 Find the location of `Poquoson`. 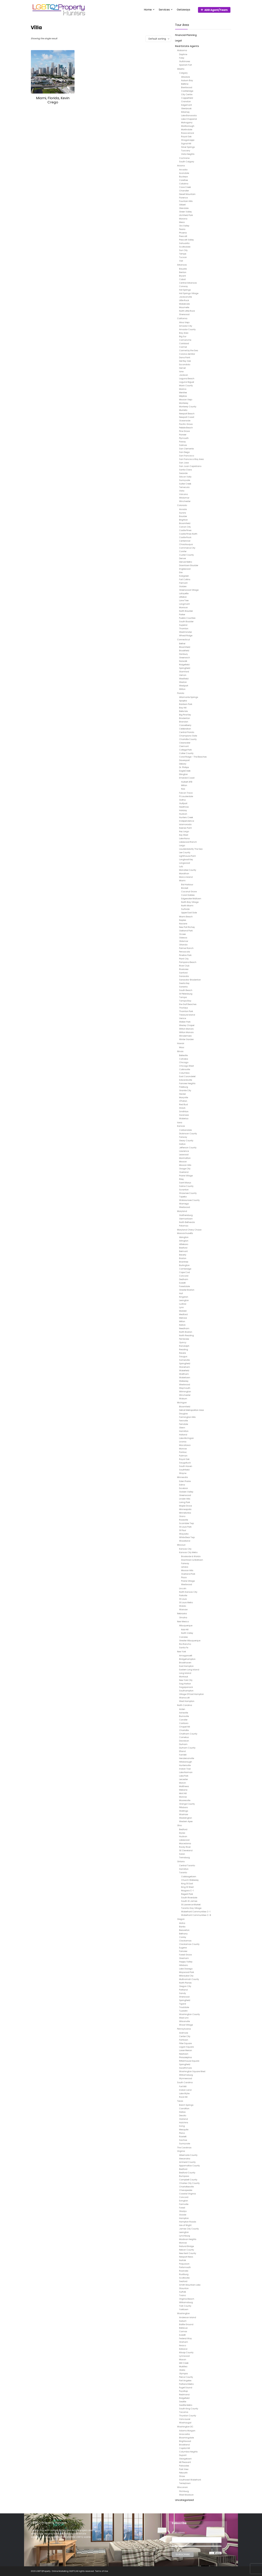

Poquoson is located at coordinates (184, 2263).